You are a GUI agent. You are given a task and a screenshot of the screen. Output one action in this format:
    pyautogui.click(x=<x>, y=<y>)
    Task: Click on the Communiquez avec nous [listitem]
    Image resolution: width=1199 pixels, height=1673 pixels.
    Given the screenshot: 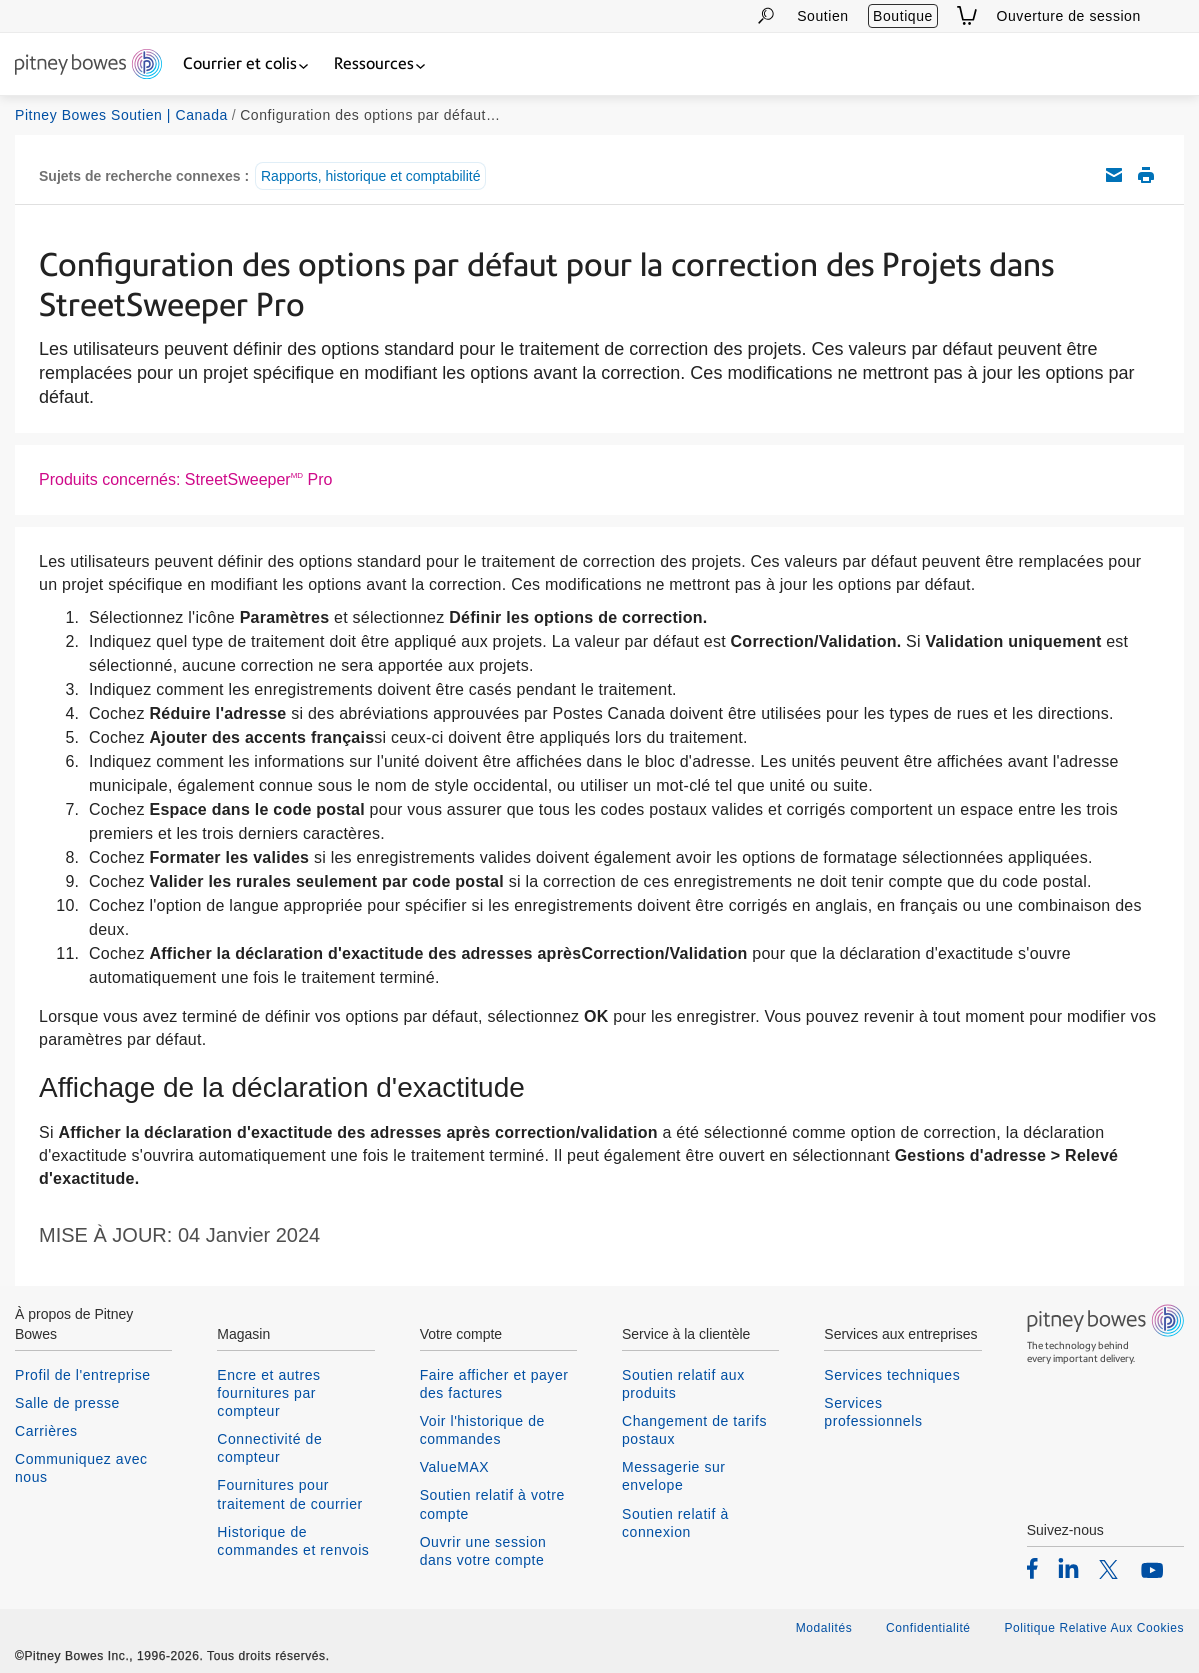 What is the action you would take?
    pyautogui.click(x=81, y=1468)
    